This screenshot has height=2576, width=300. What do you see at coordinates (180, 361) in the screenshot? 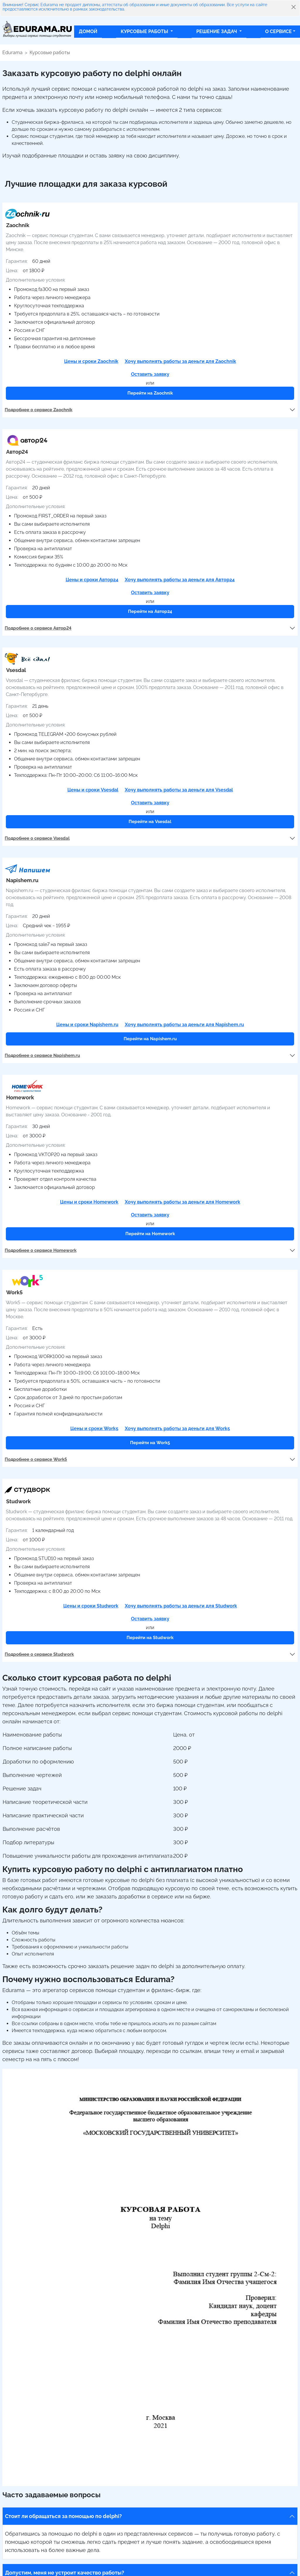
I see `Хочу выполнять работы за деньги для Zaochnik` at bounding box center [180, 361].